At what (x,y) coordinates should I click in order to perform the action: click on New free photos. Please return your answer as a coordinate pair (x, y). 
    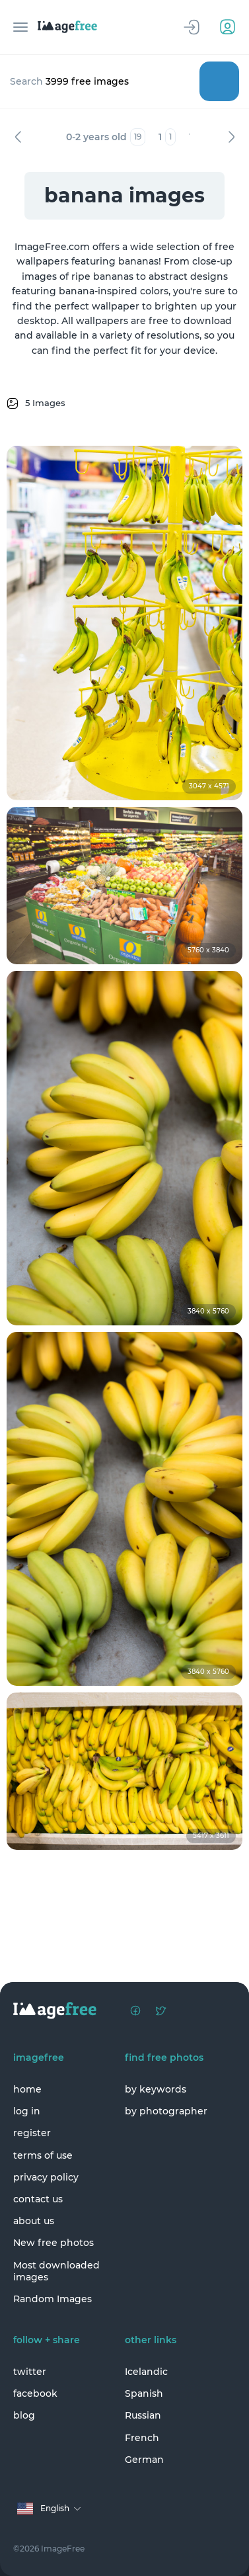
    Looking at the image, I should click on (53, 2243).